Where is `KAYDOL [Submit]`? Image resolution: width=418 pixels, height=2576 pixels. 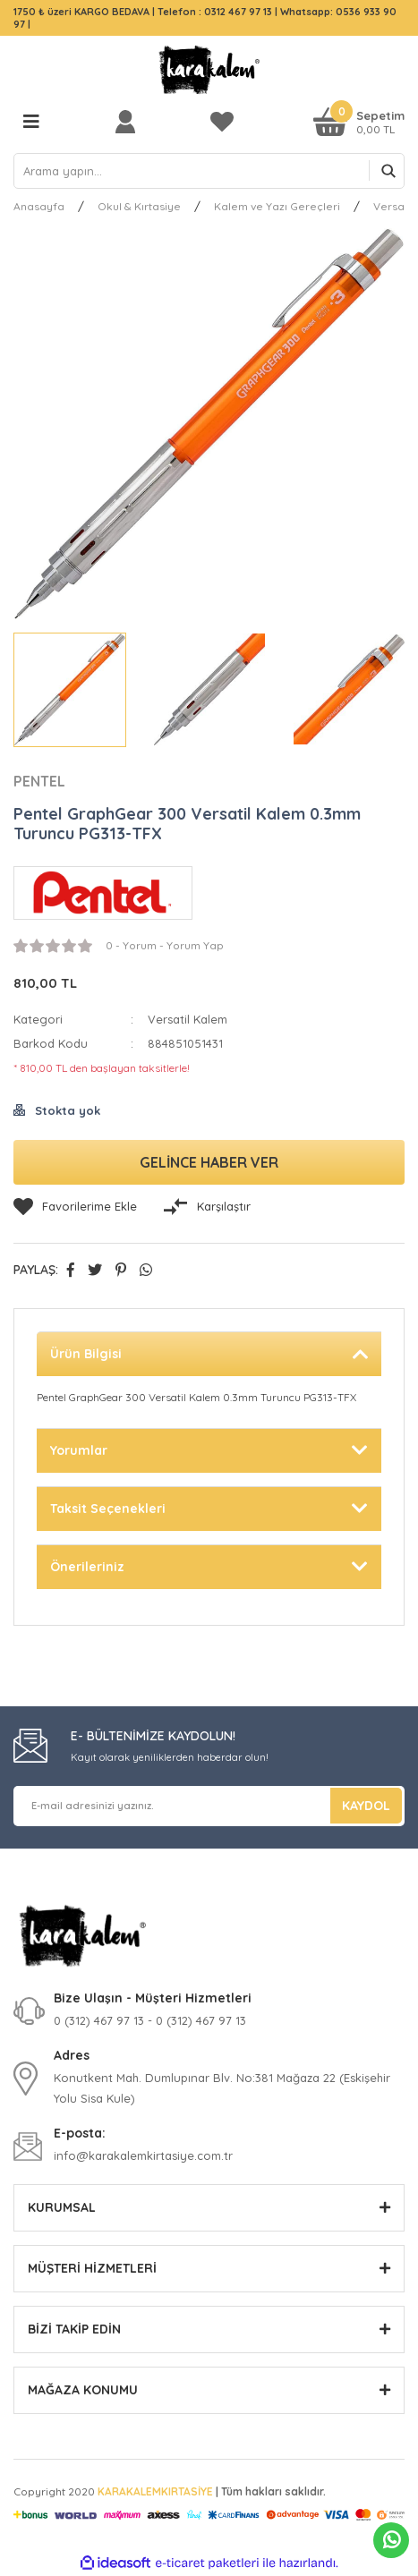 KAYDOL [Submit] is located at coordinates (366, 1806).